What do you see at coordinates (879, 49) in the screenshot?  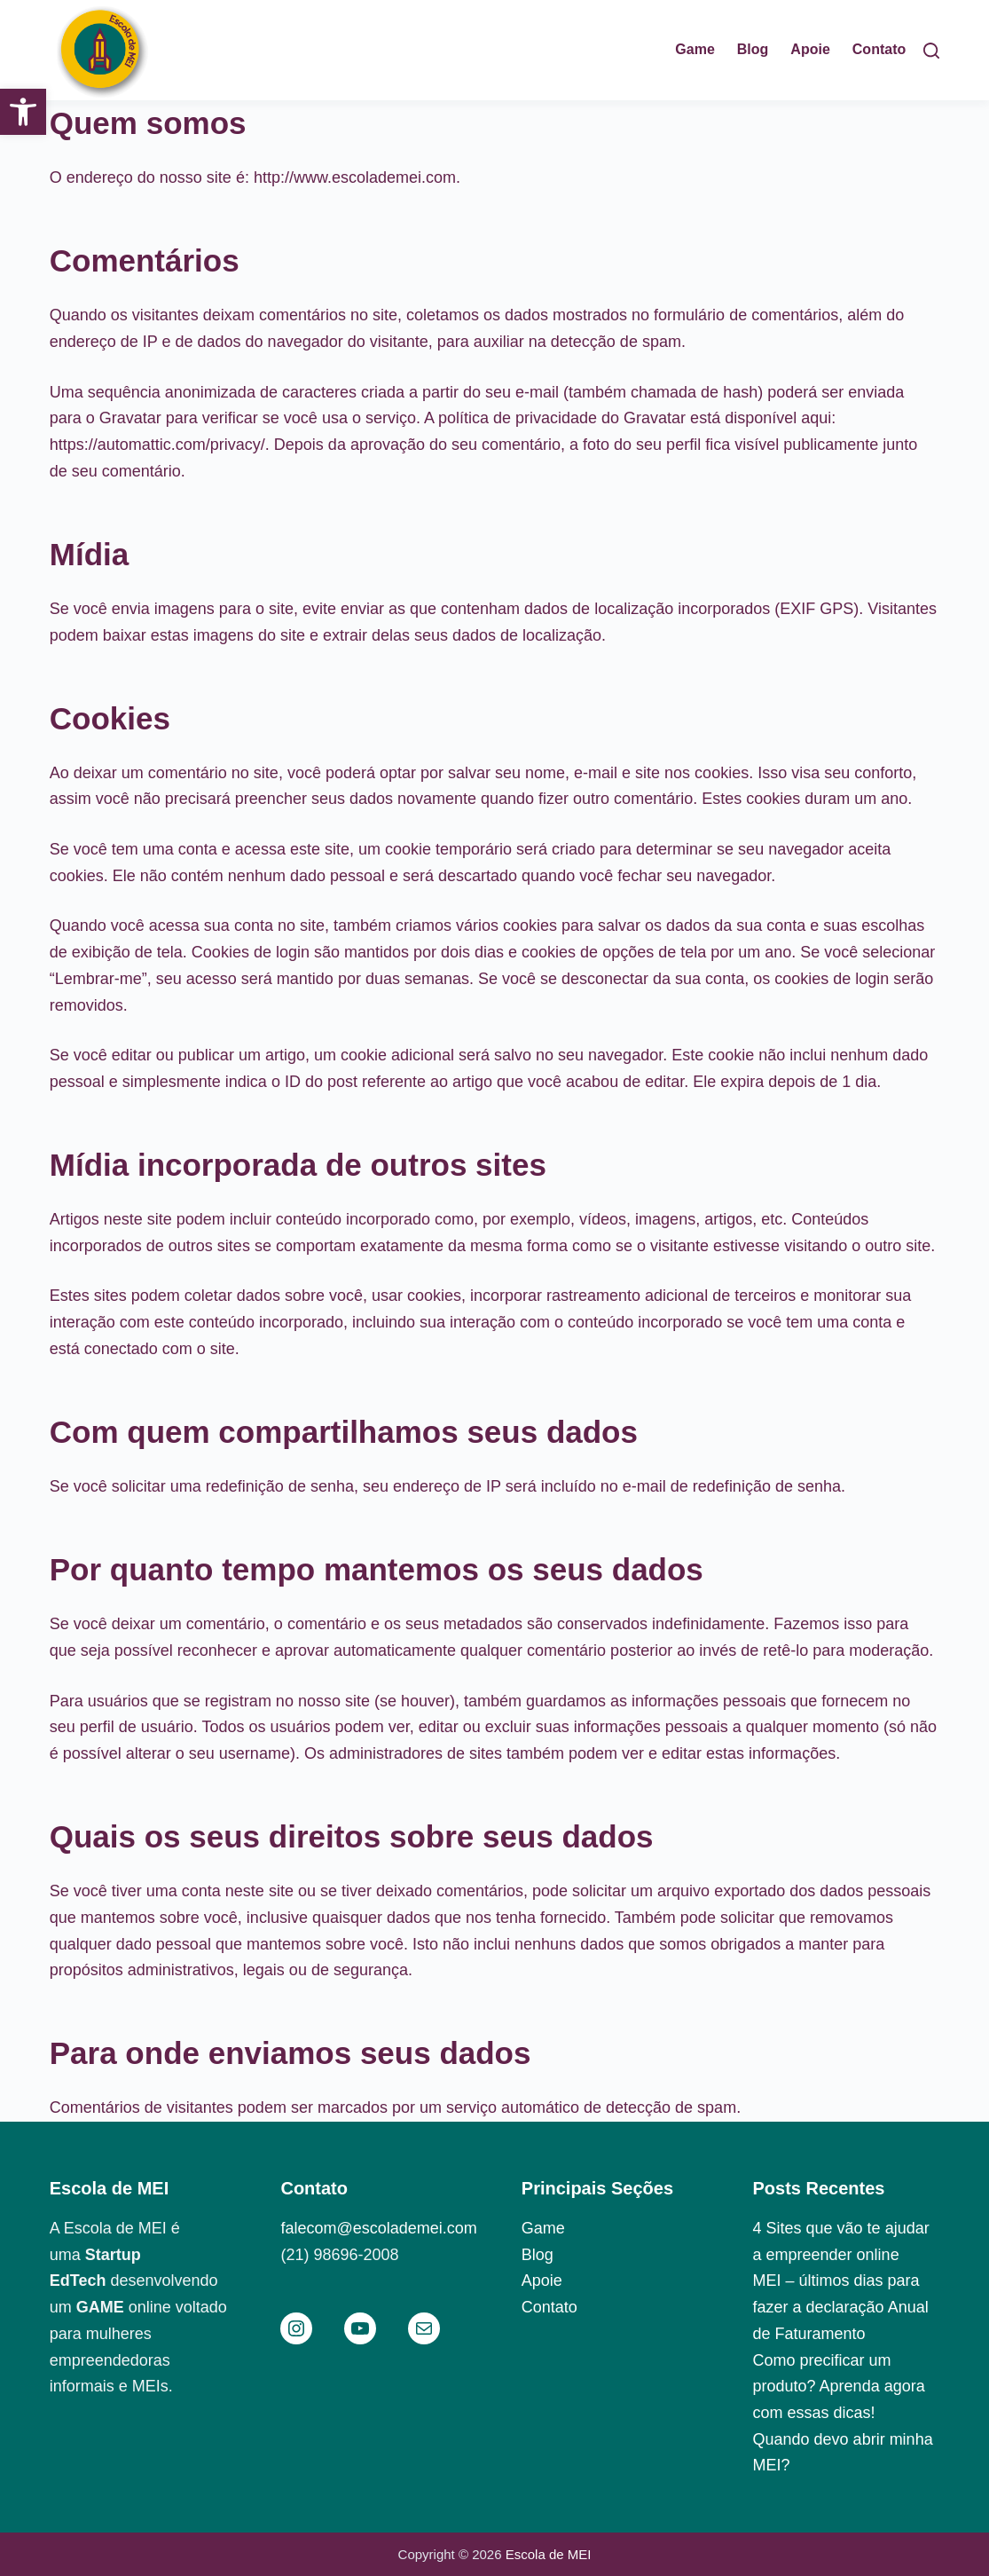 I see `Contato [menuitem]` at bounding box center [879, 49].